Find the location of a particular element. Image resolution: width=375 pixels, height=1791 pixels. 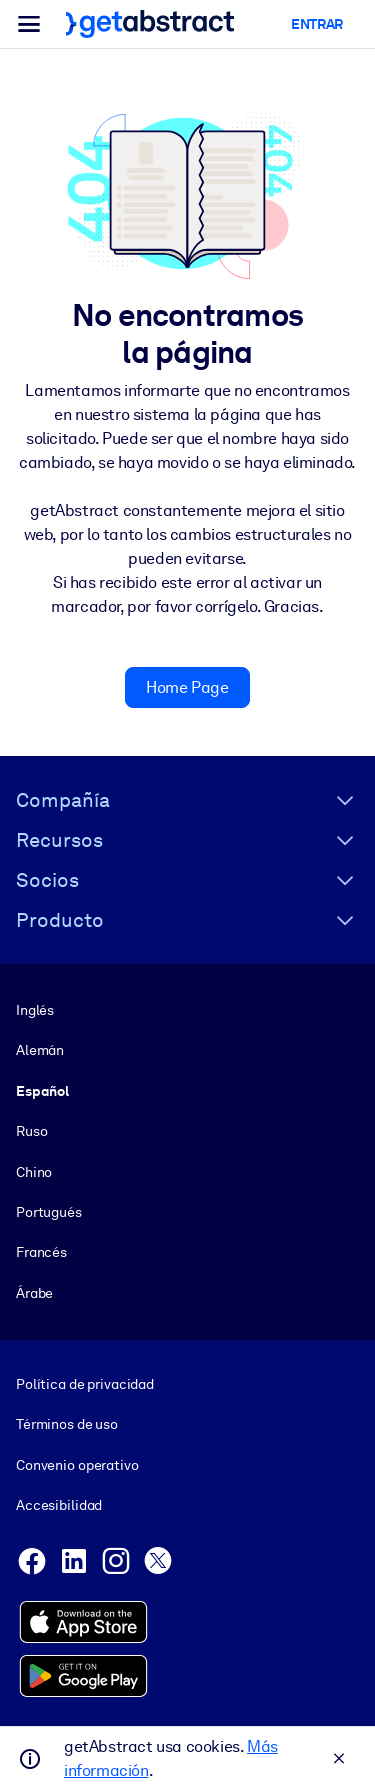

Chino is located at coordinates (34, 1172).